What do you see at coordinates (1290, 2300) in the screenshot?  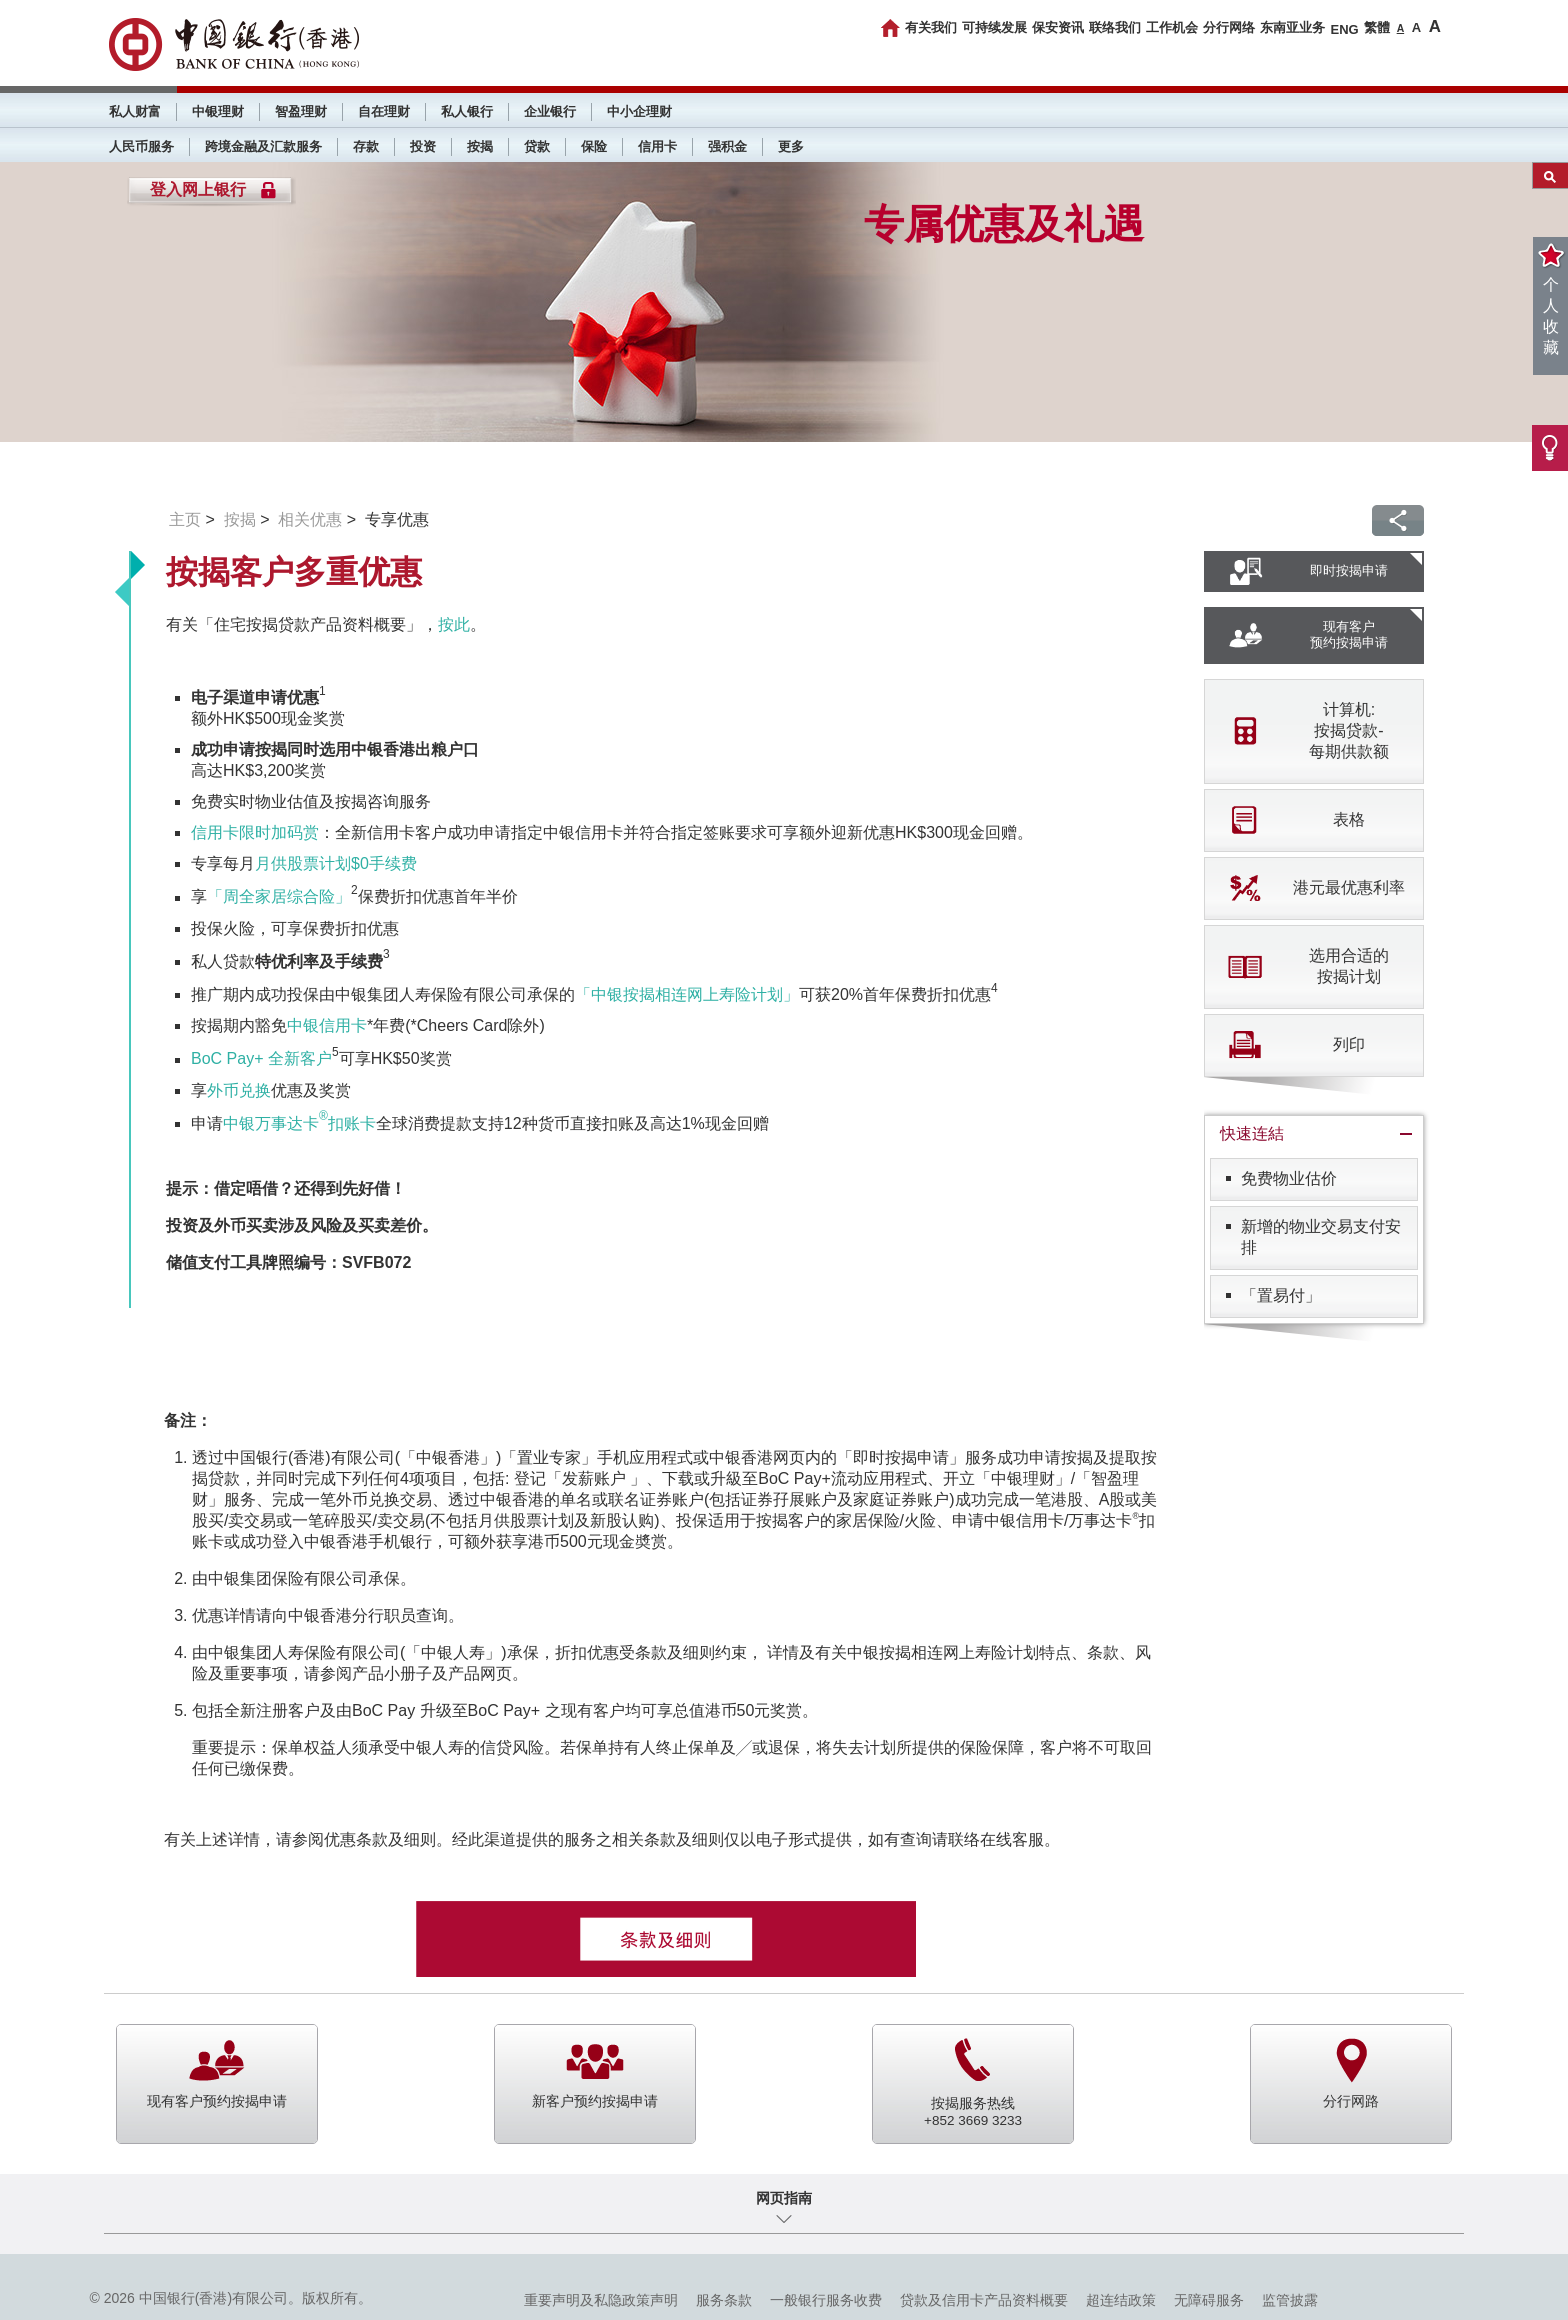 I see `监管披露` at bounding box center [1290, 2300].